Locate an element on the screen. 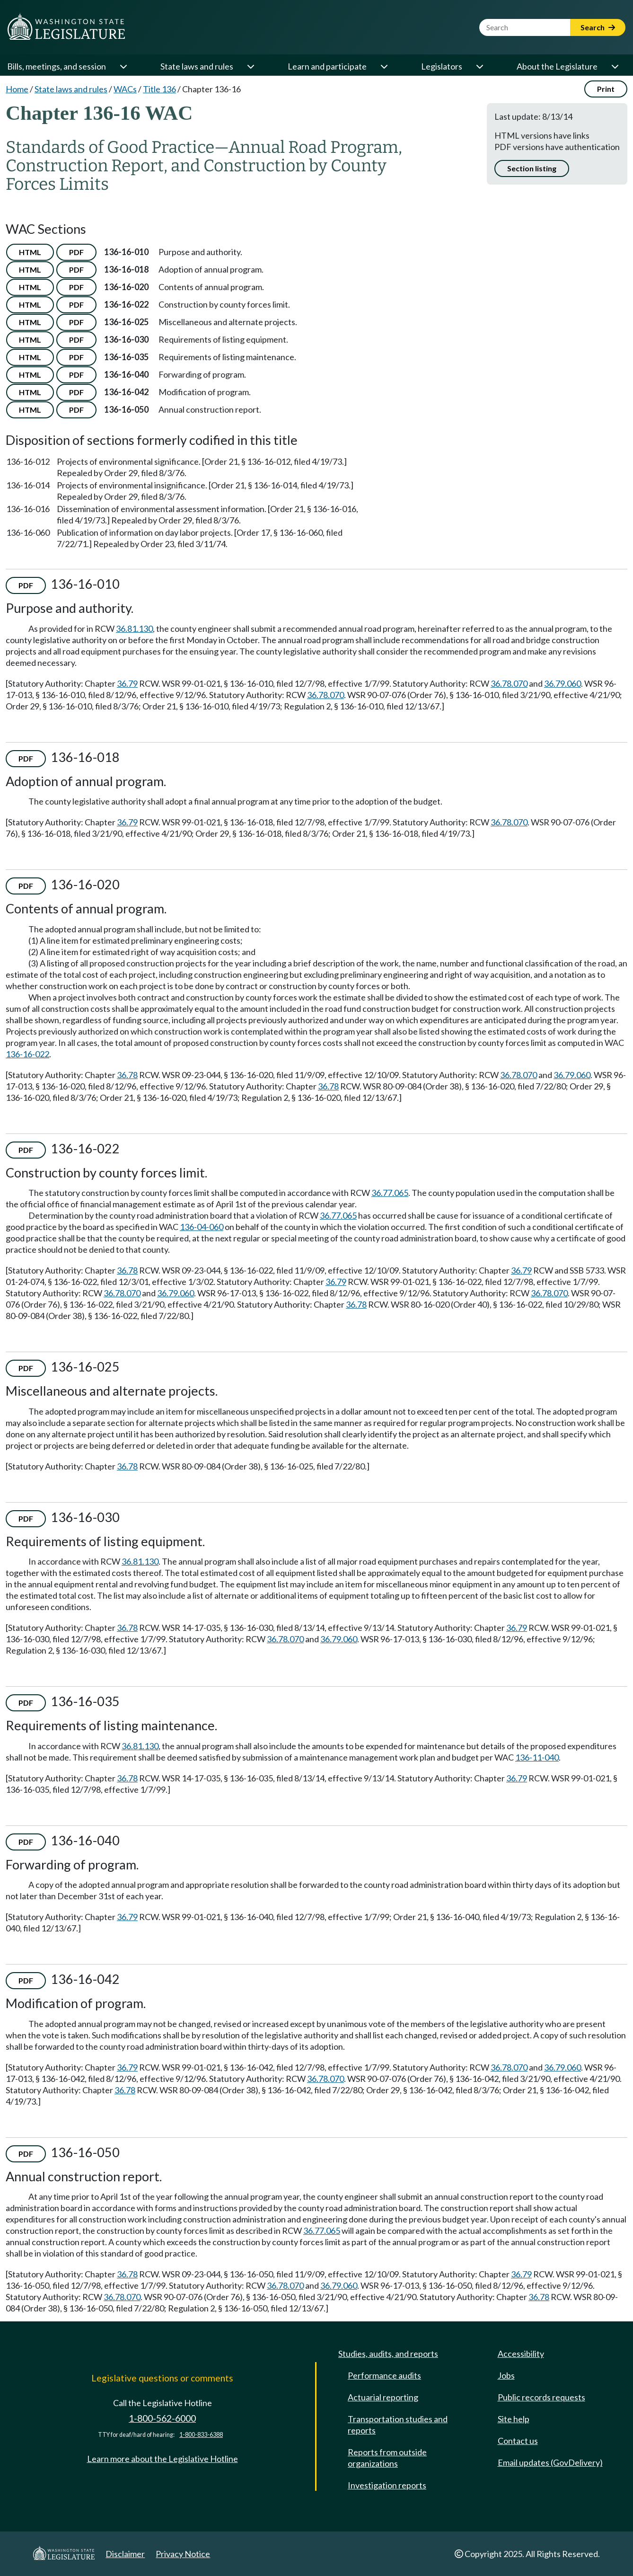  Investigation reports is located at coordinates (387, 2485).